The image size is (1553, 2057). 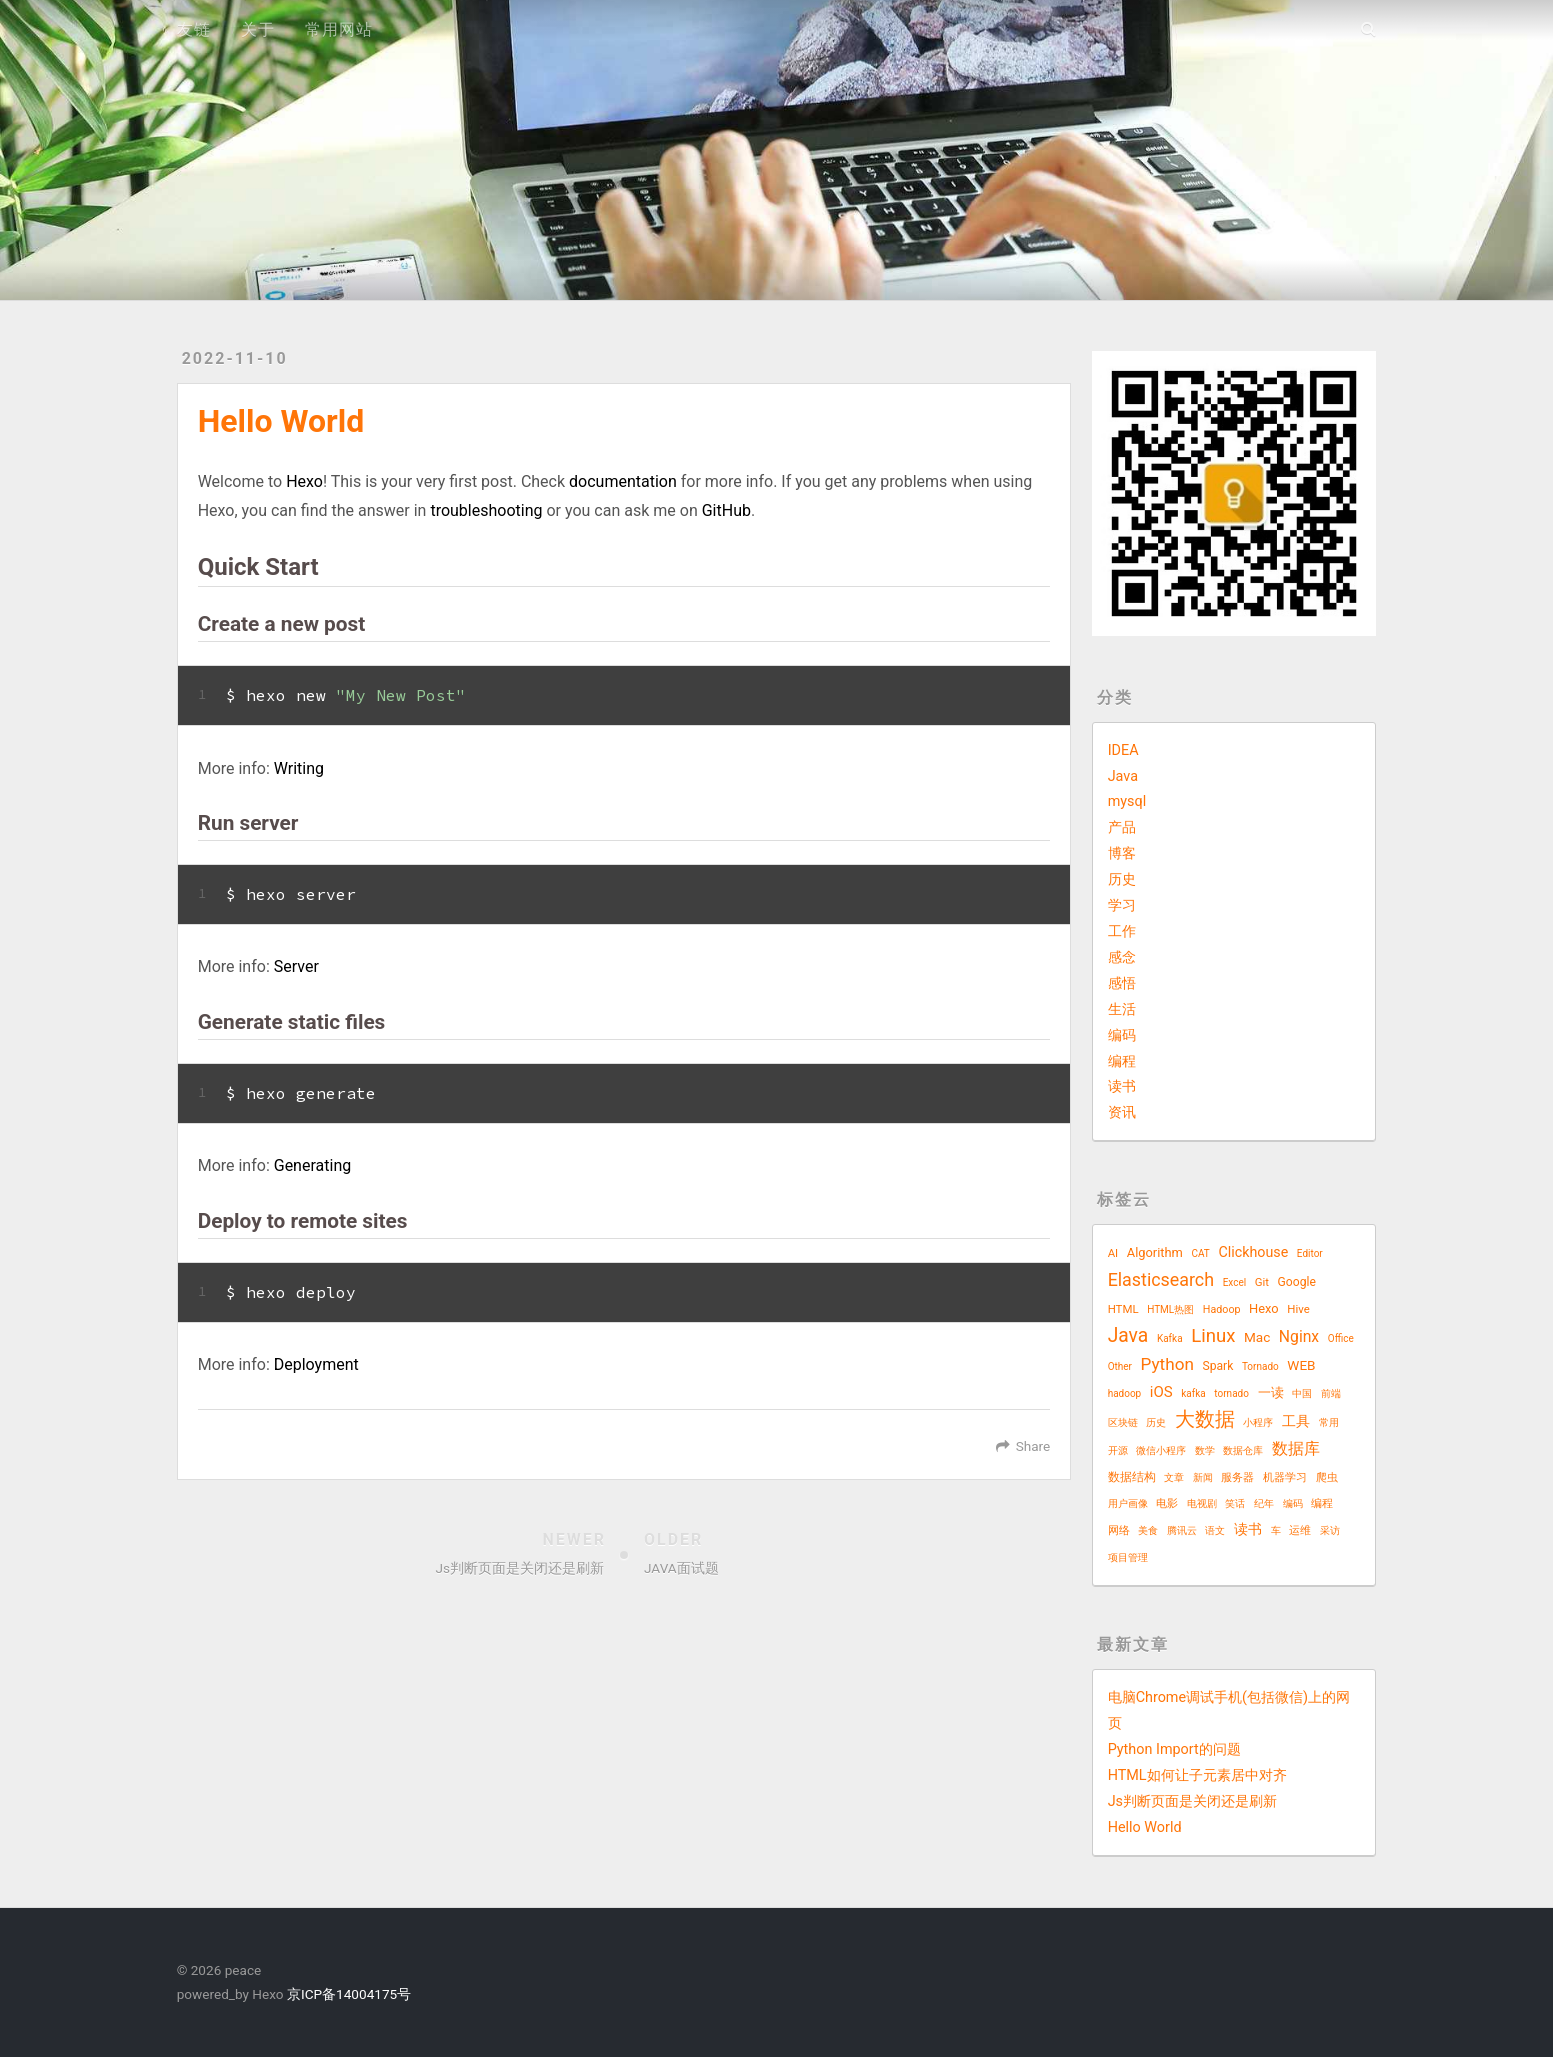 I want to click on Kafka, so click(x=1170, y=1338).